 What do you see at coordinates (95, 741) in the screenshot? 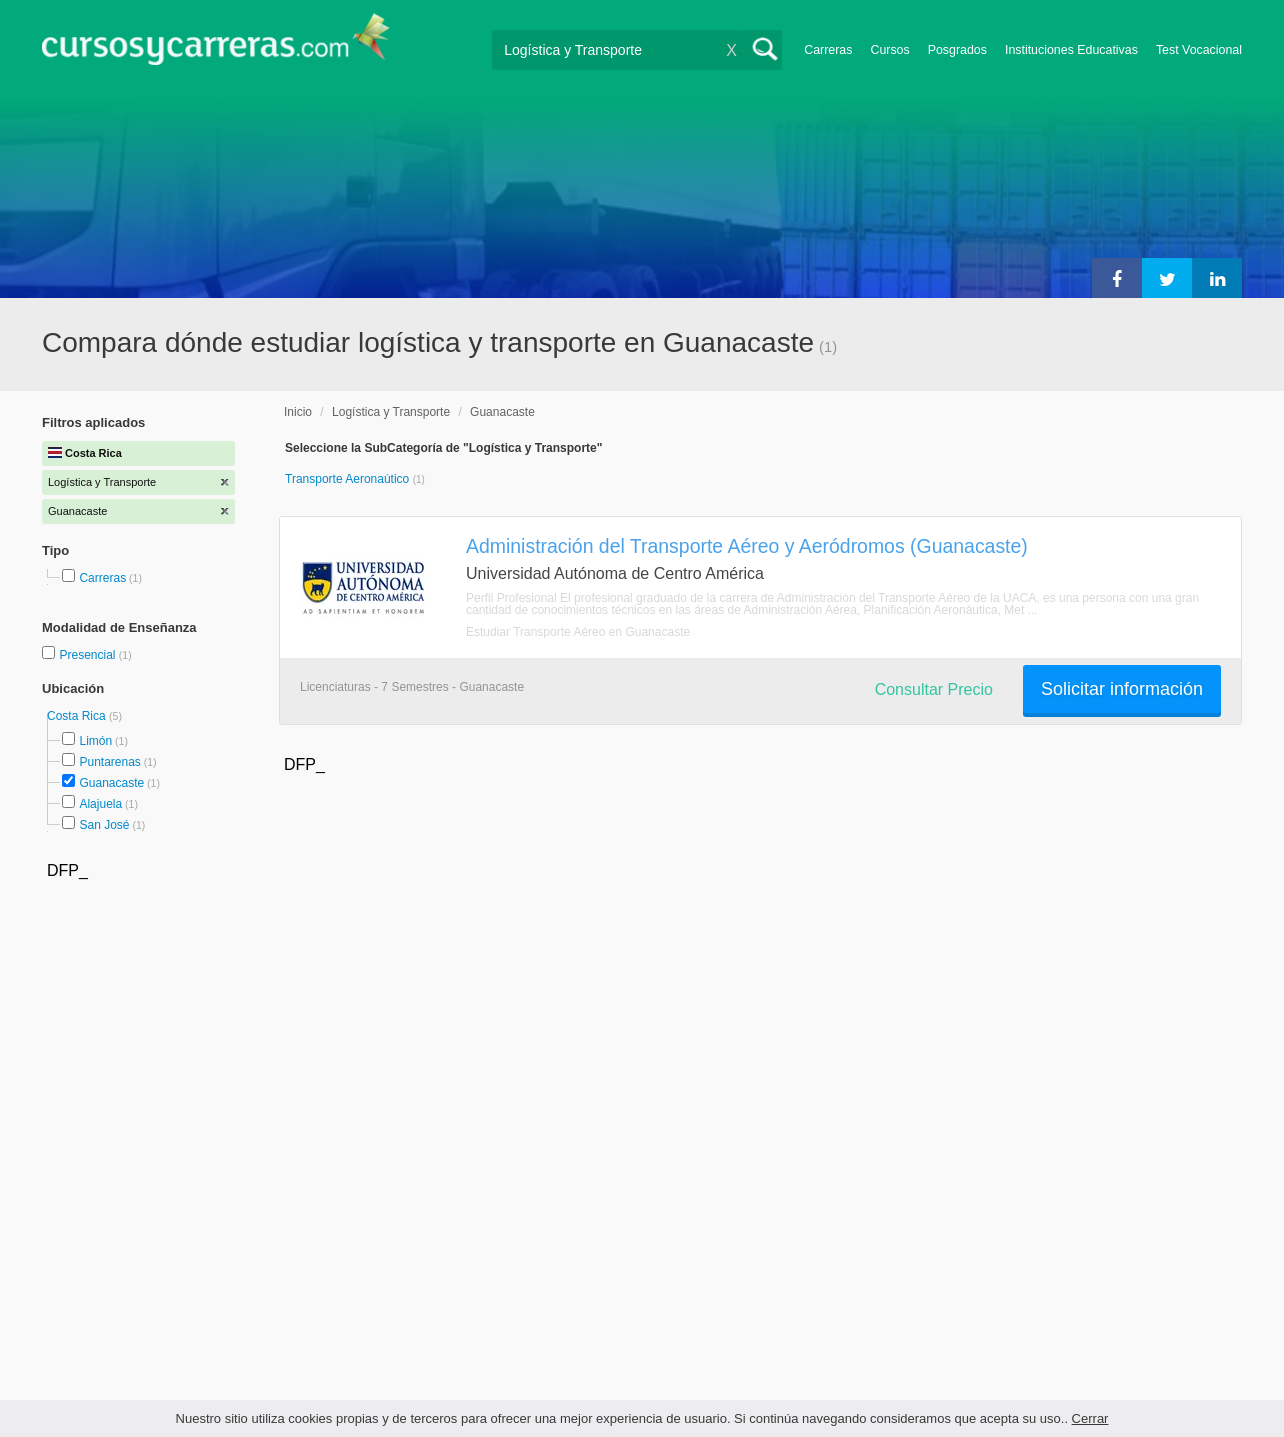
I see `Limón` at bounding box center [95, 741].